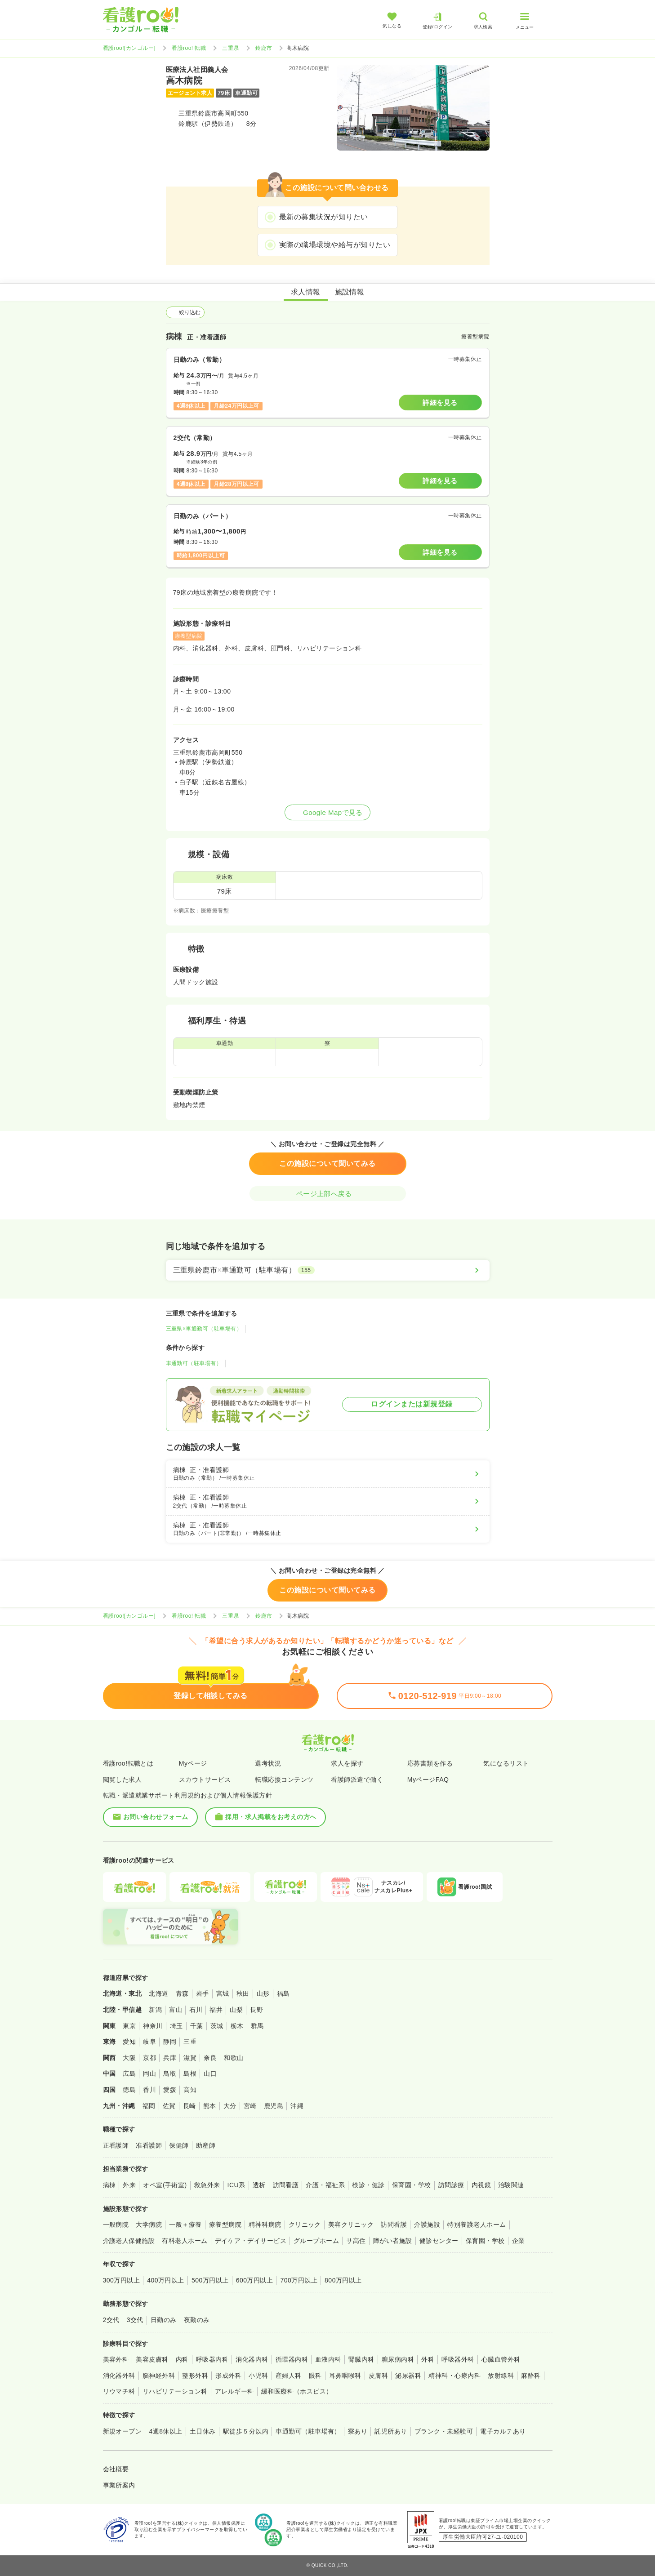  What do you see at coordinates (184, 2240) in the screenshot?
I see `有料老人ホーム` at bounding box center [184, 2240].